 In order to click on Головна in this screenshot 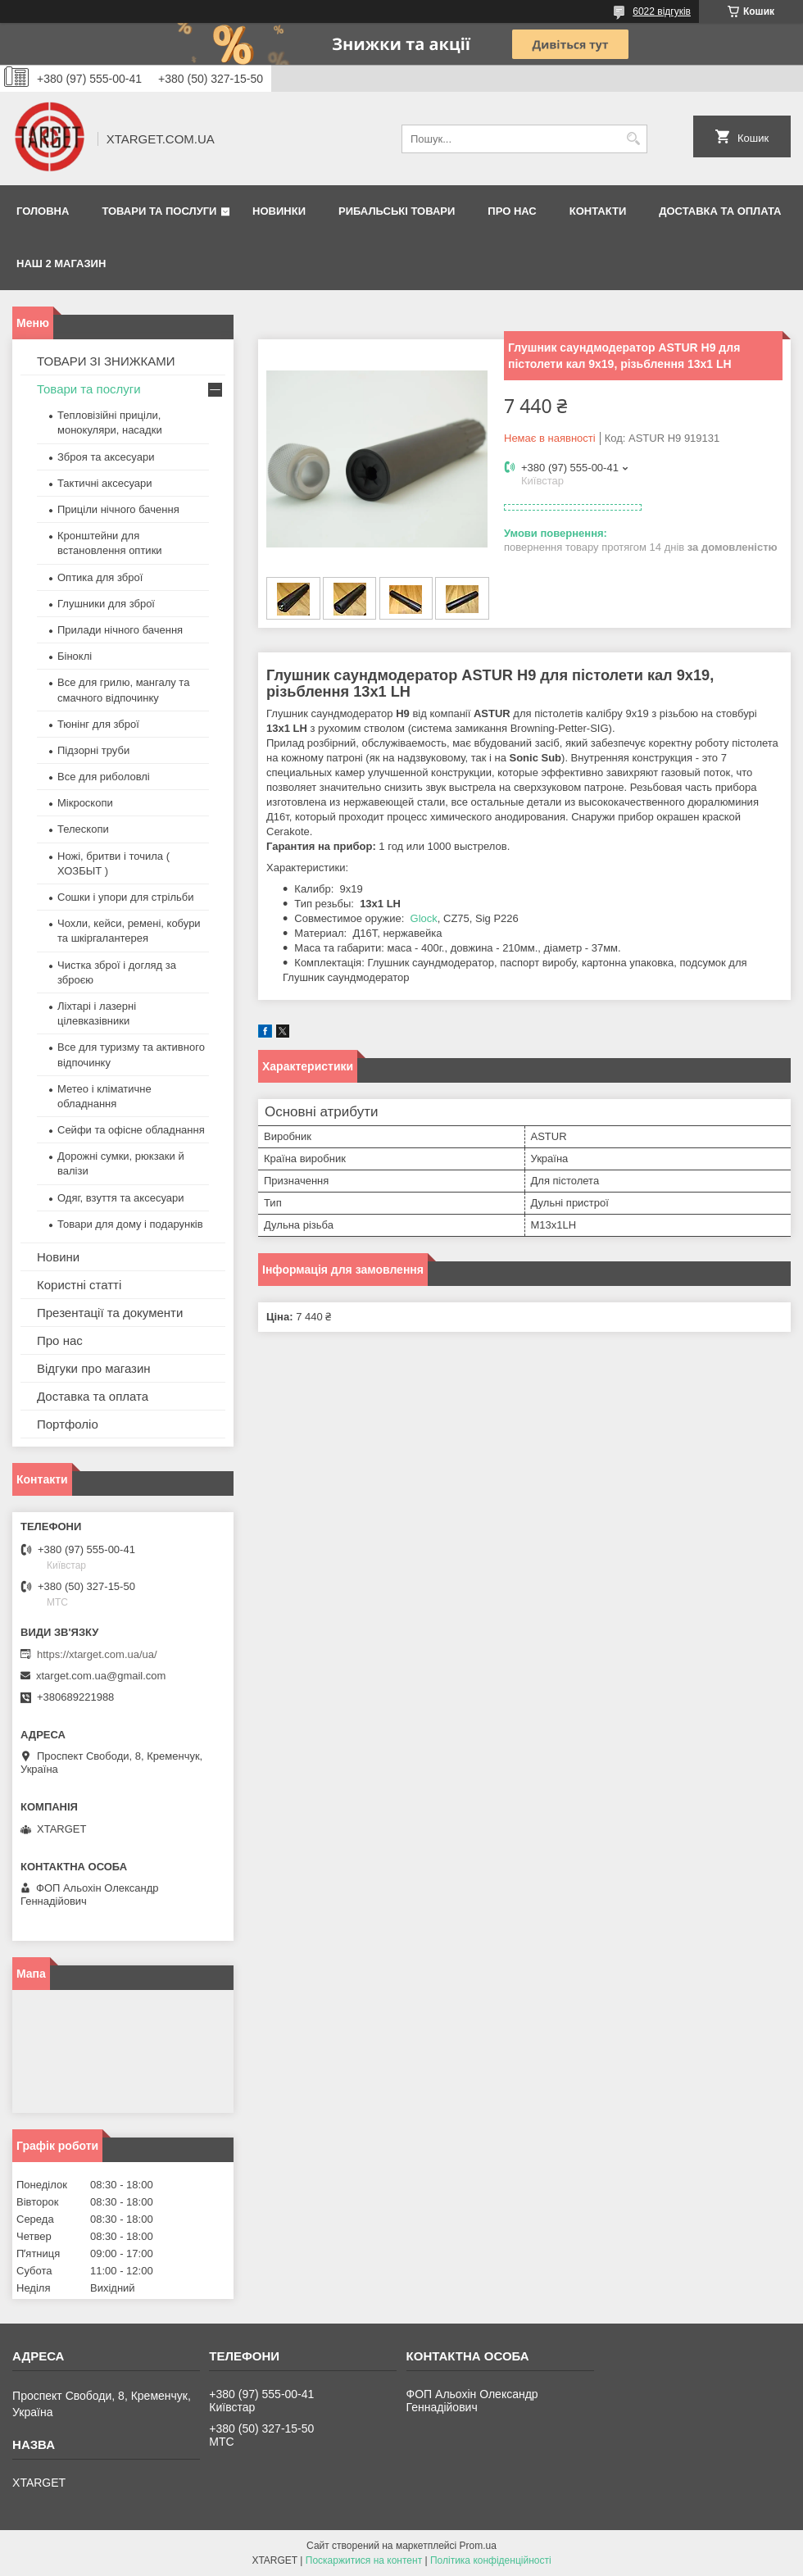, I will do `click(42, 211)`.